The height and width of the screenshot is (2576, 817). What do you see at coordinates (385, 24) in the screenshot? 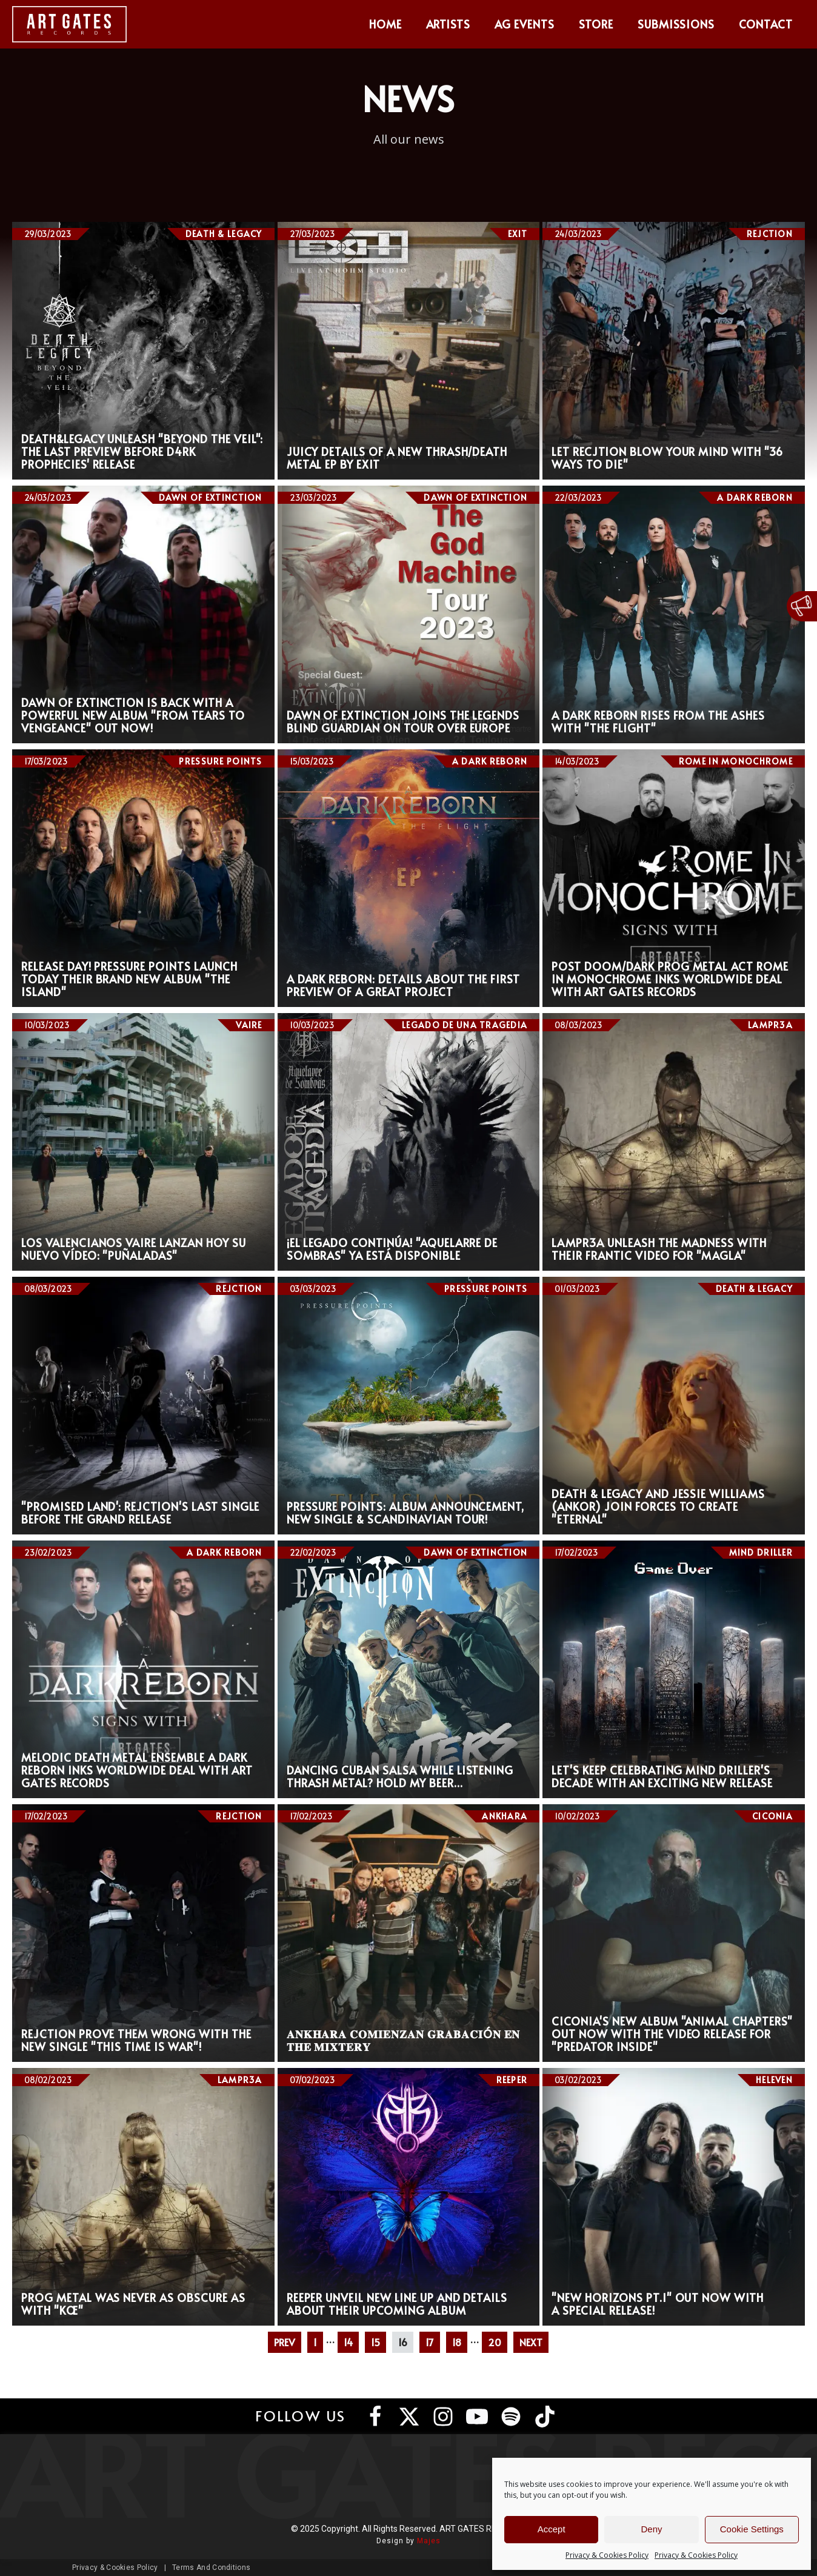
I see `Home` at bounding box center [385, 24].